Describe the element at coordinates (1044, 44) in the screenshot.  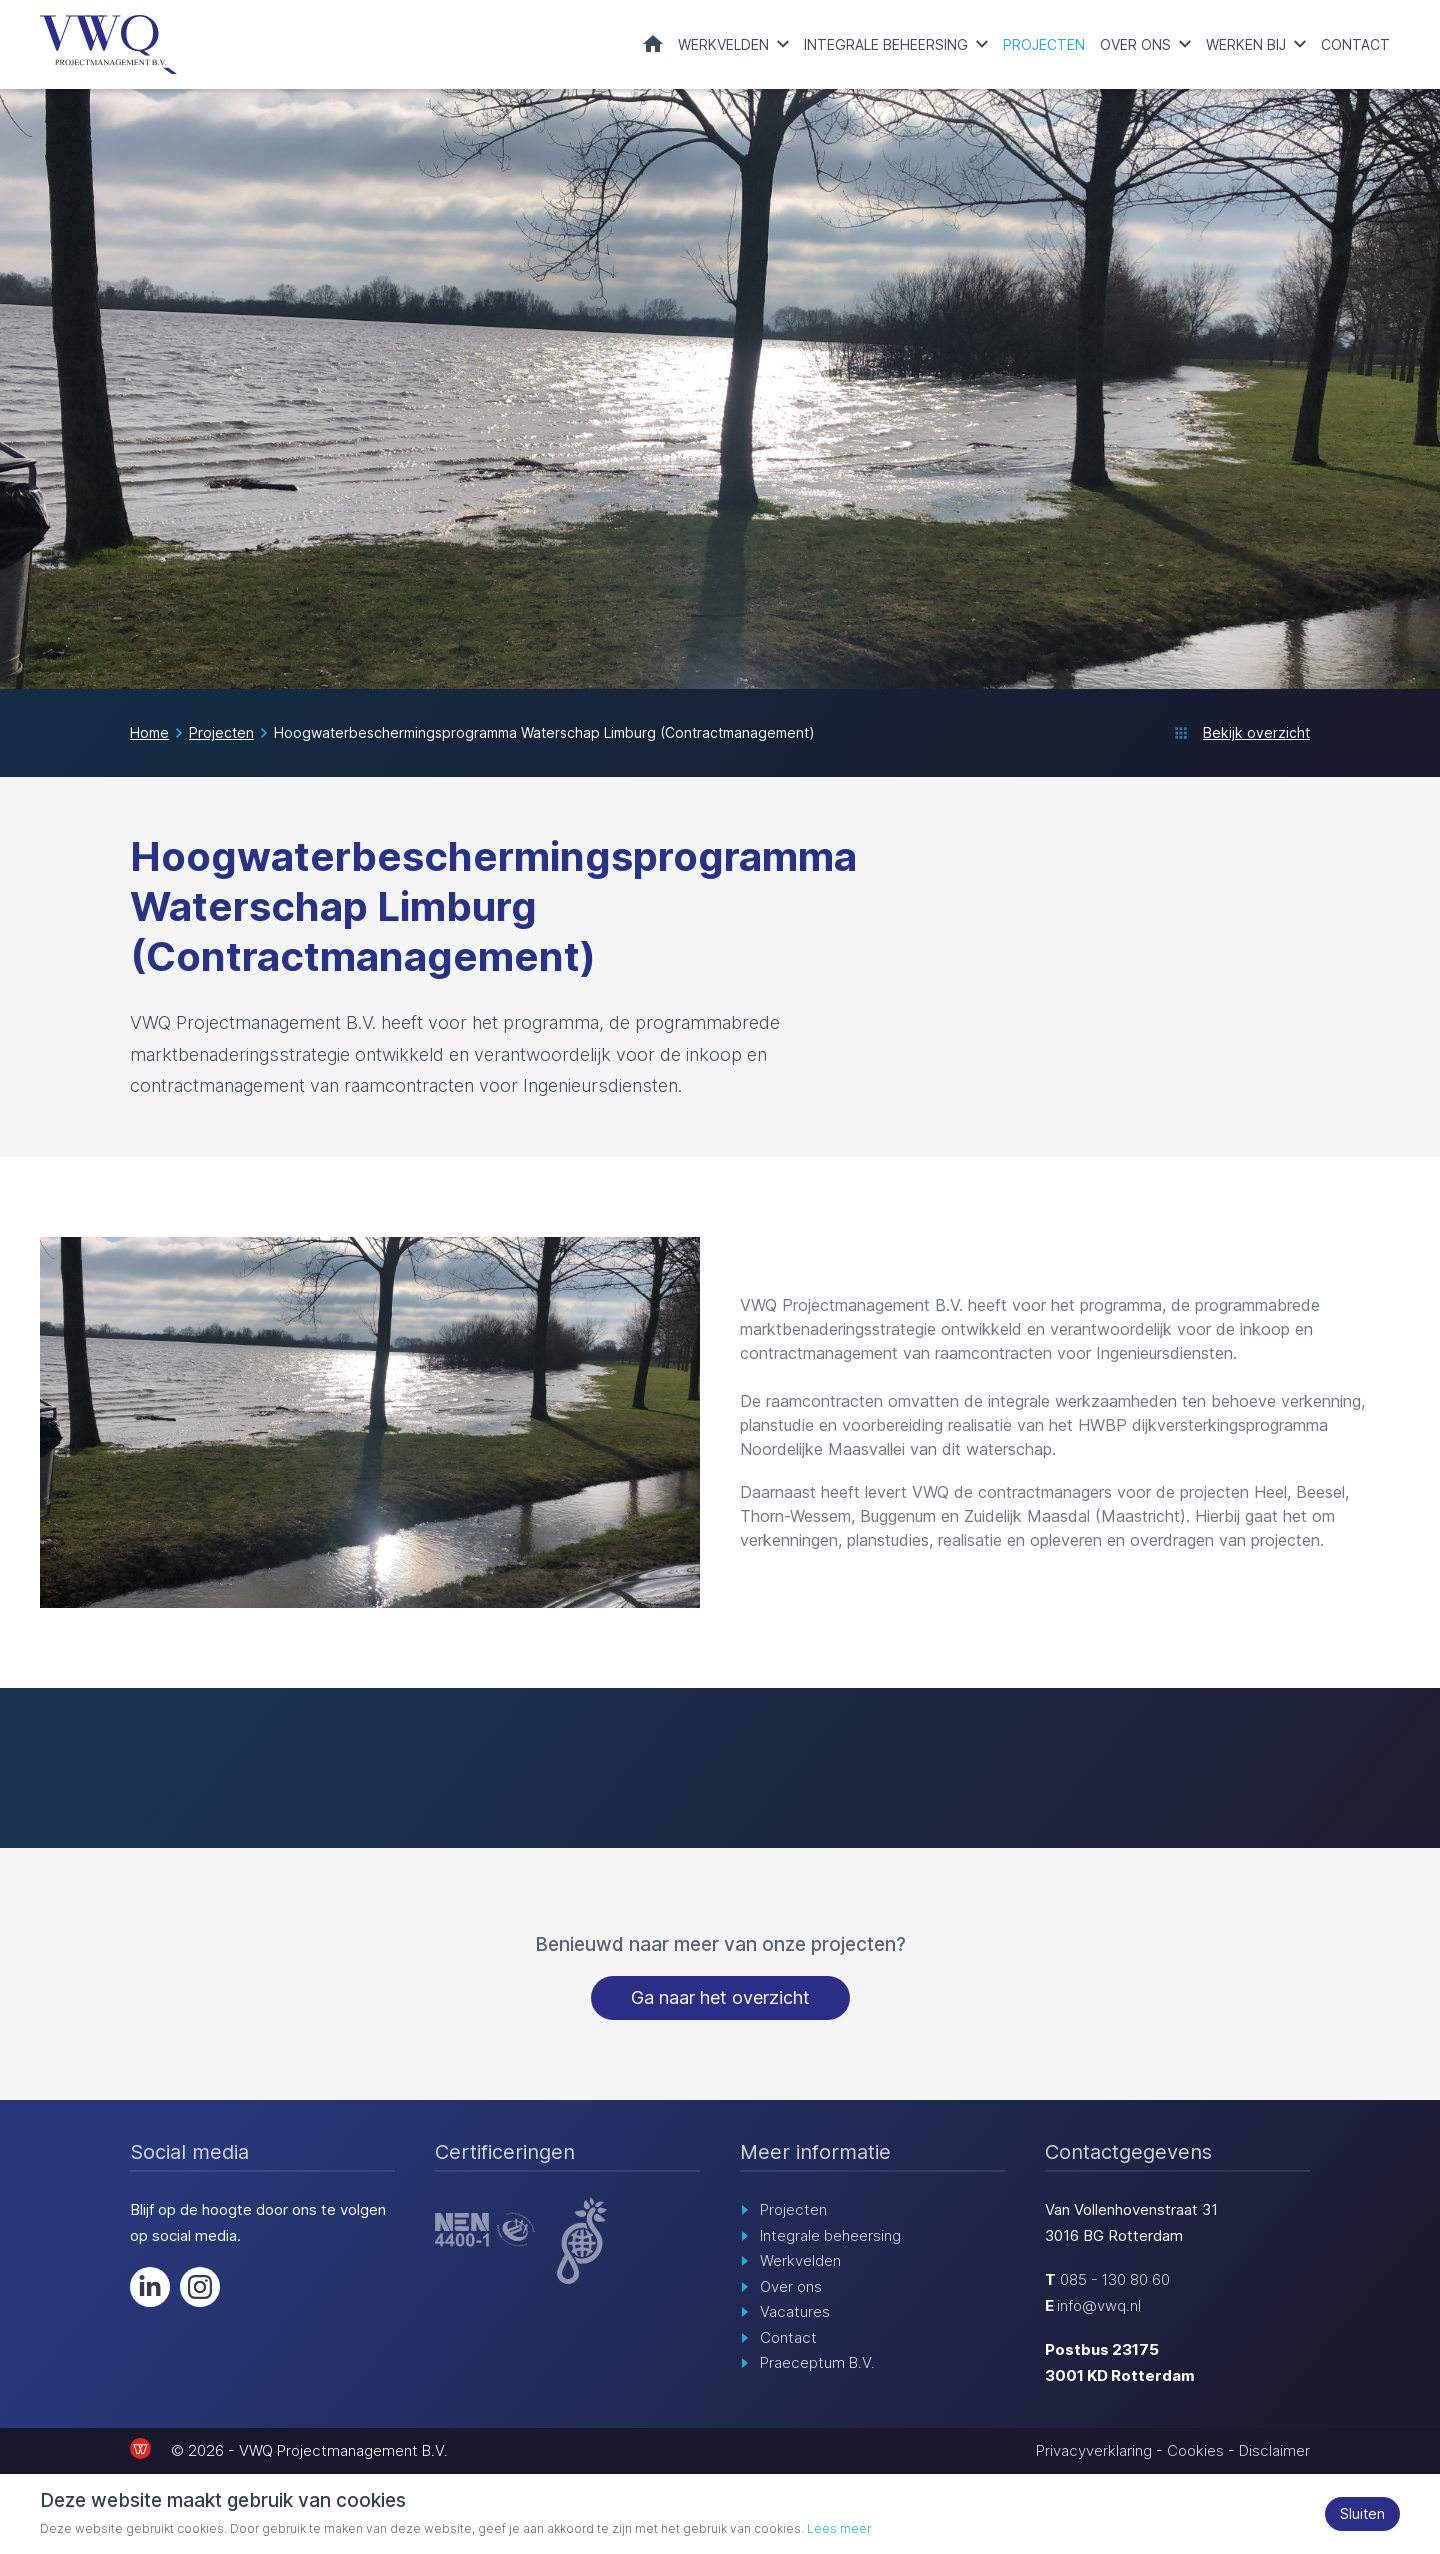
I see `Projecten` at that location.